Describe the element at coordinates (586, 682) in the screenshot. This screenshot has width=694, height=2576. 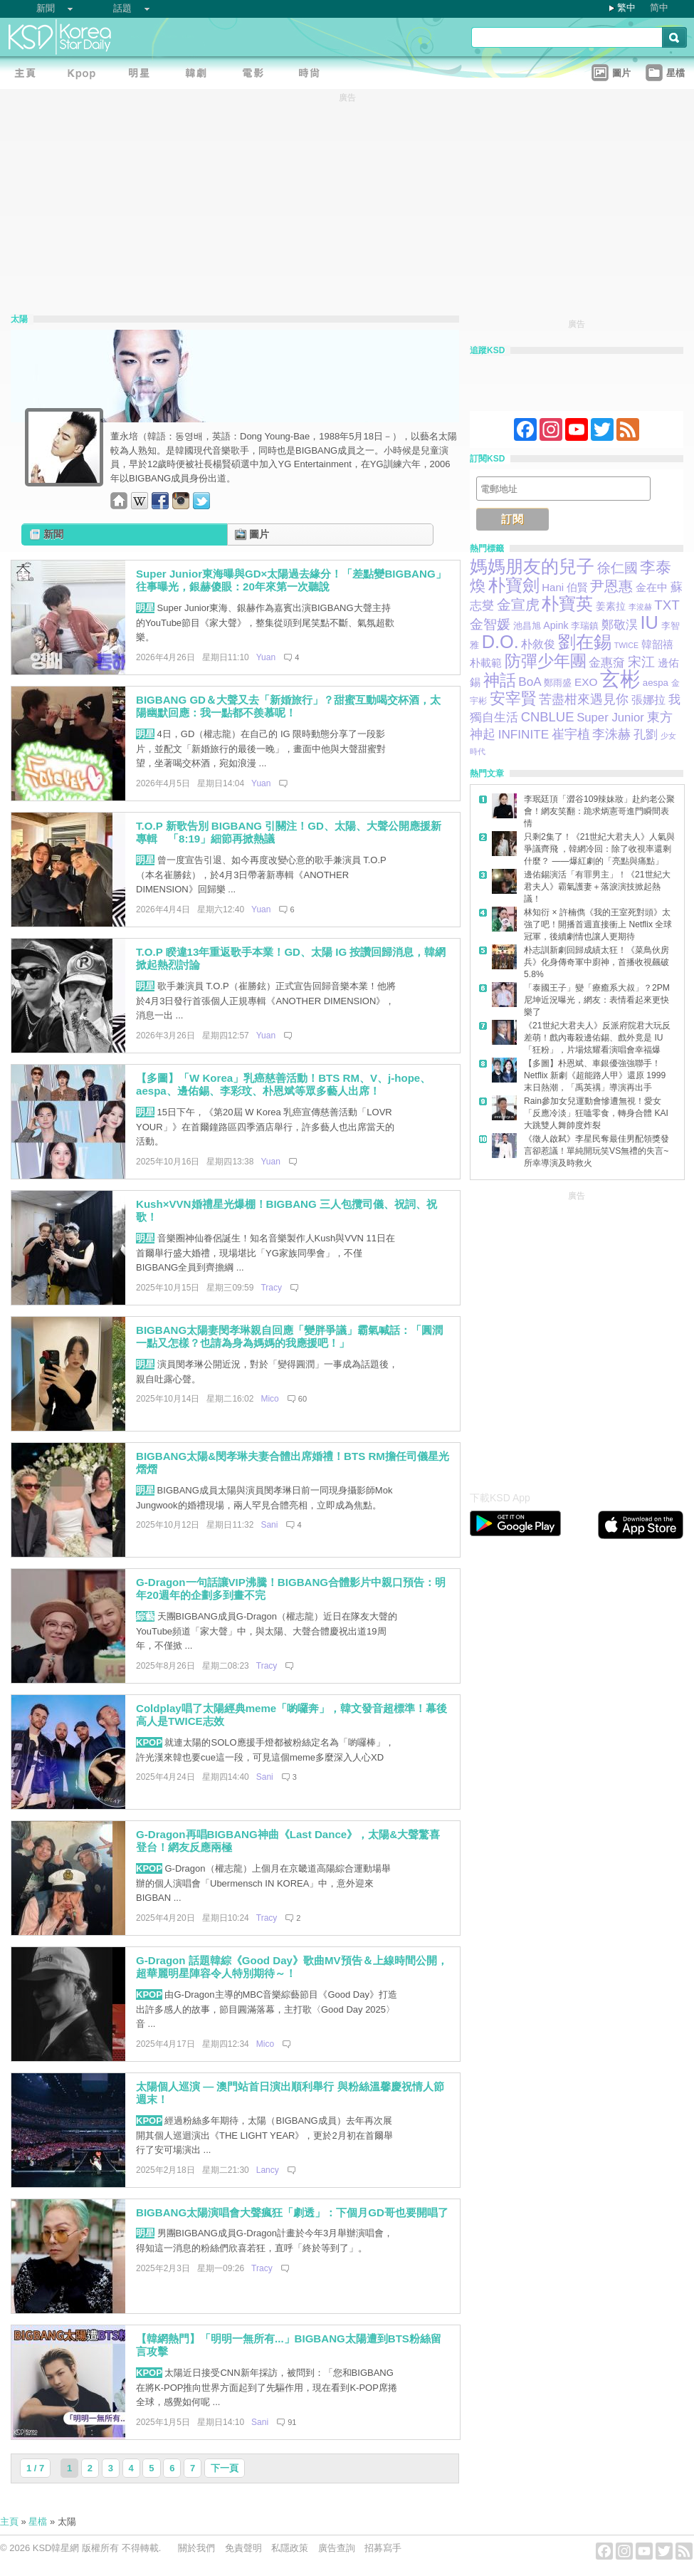
I see `EXO` at that location.